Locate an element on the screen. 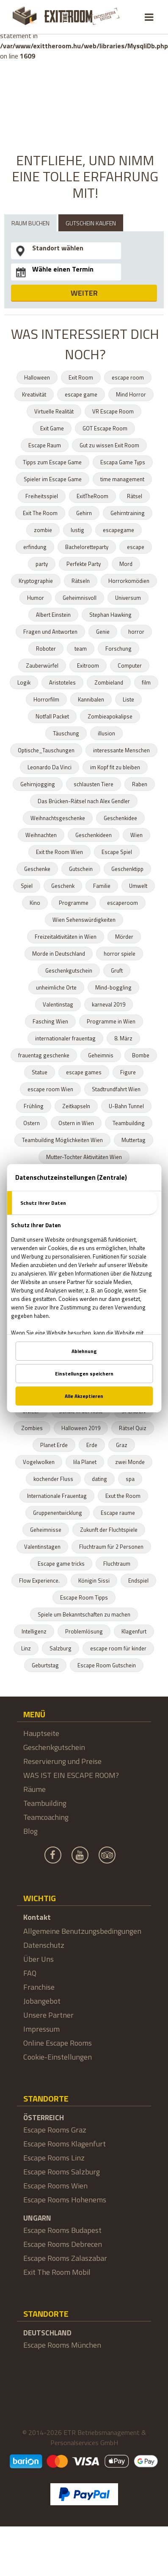 This screenshot has width=168, height=2576. Zeitkapseln is located at coordinates (76, 1106).